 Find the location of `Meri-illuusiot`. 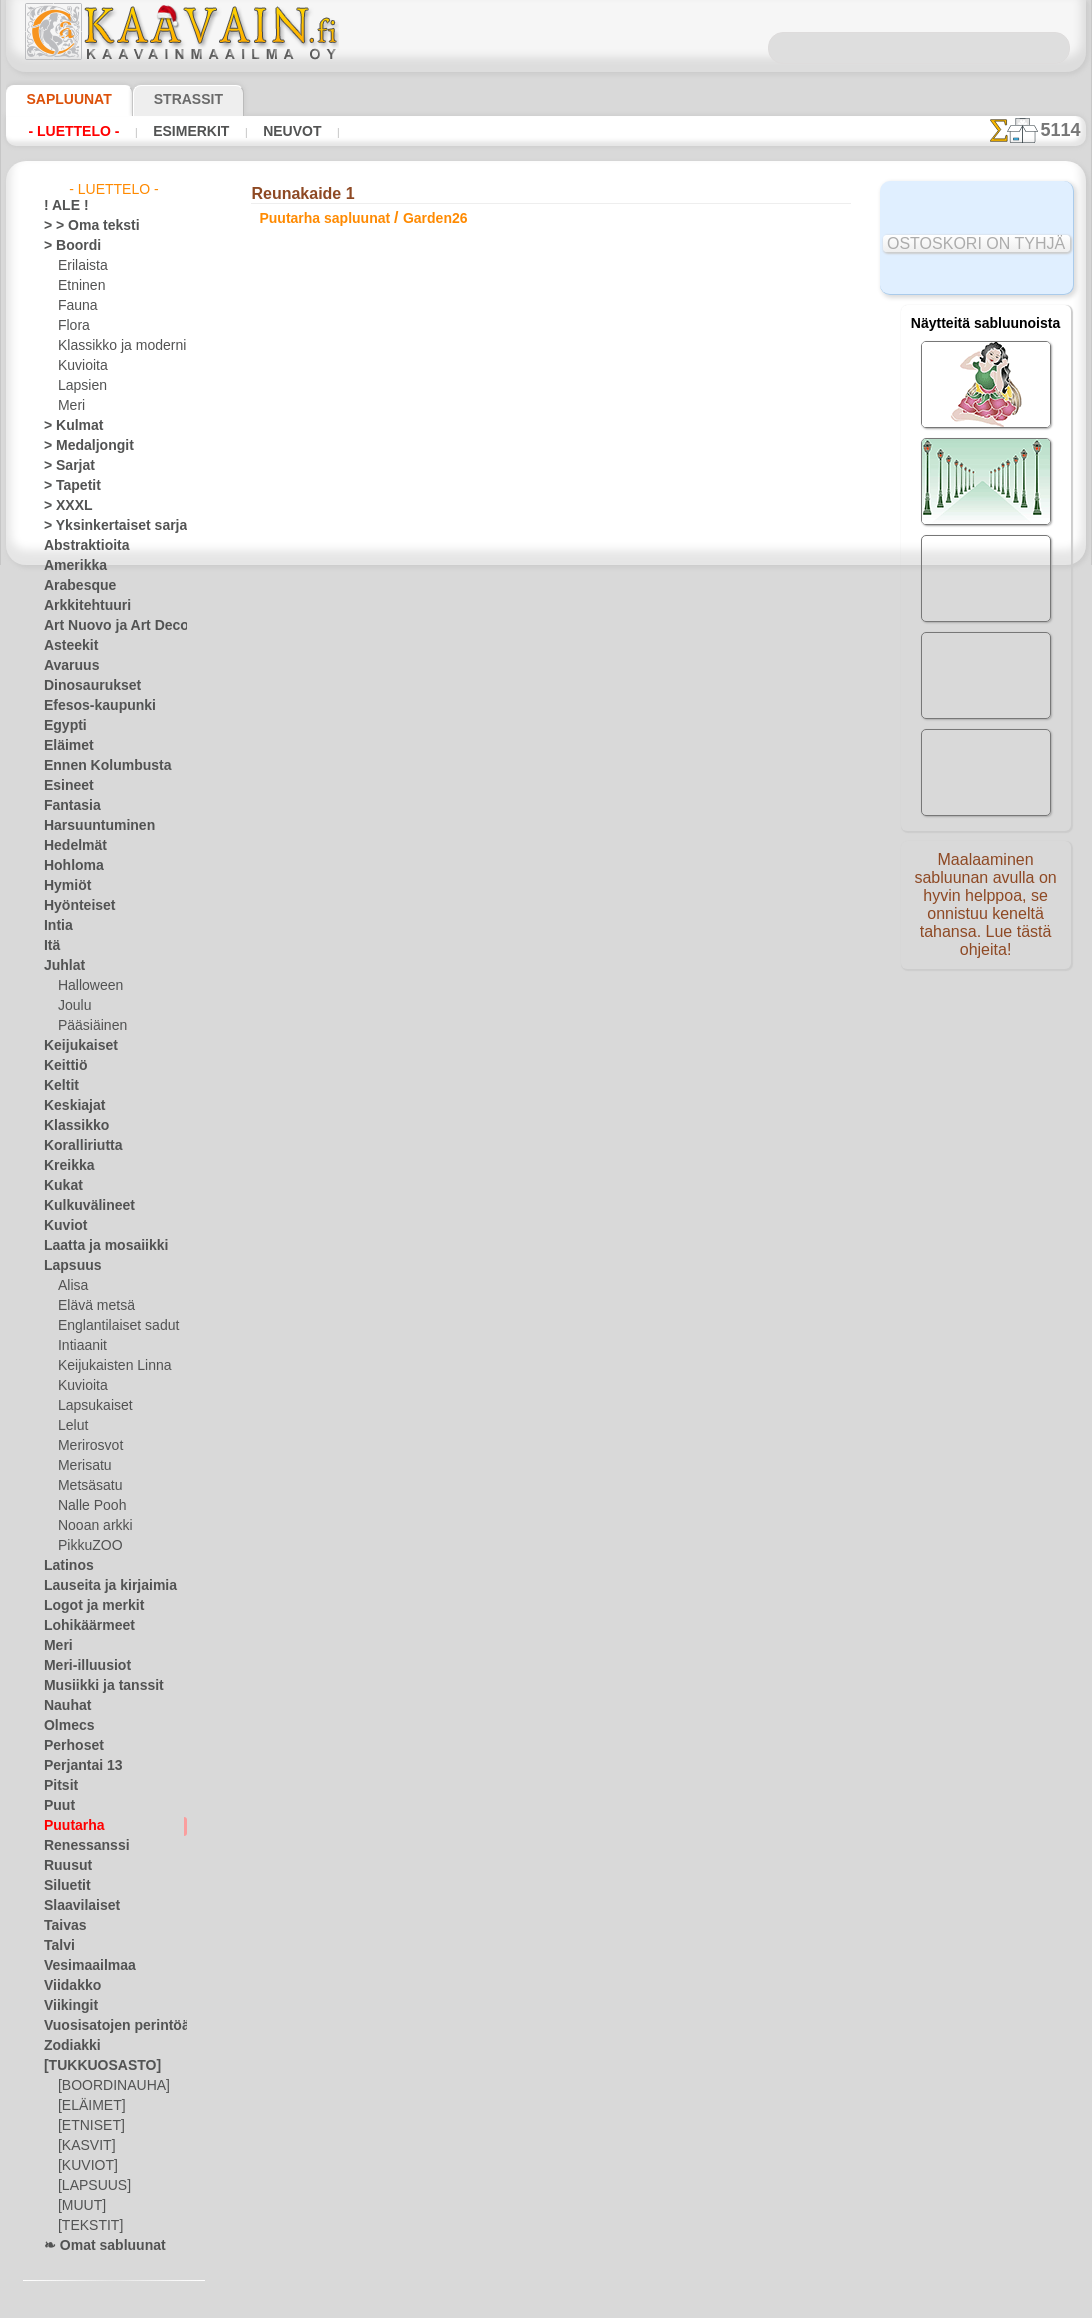

Meri-illuusiot is located at coordinates (81, 1666).